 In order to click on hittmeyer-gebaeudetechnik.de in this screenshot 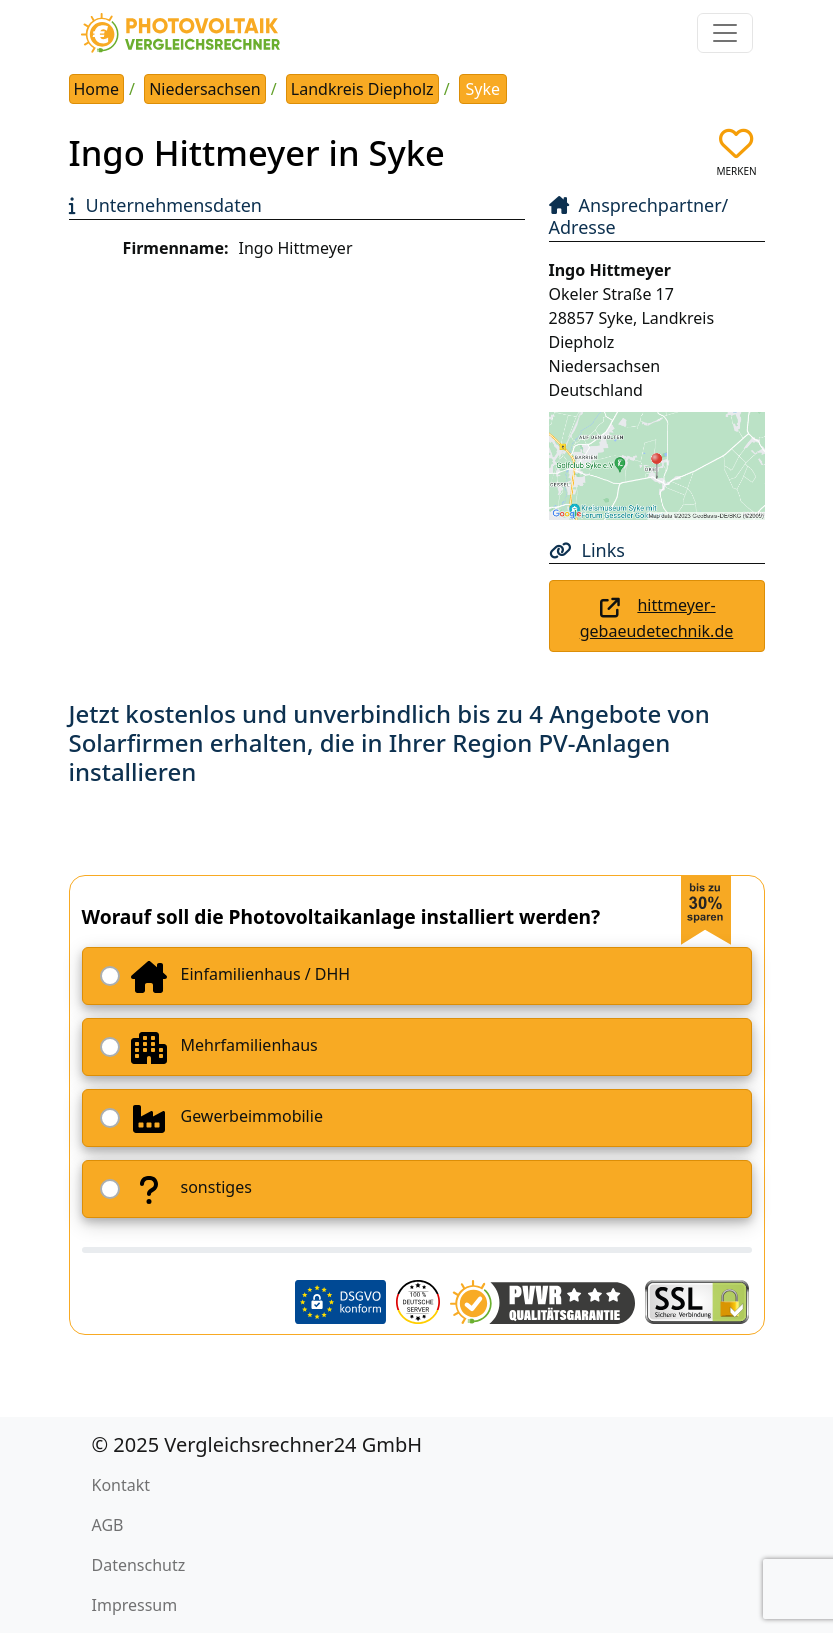, I will do `click(657, 618)`.